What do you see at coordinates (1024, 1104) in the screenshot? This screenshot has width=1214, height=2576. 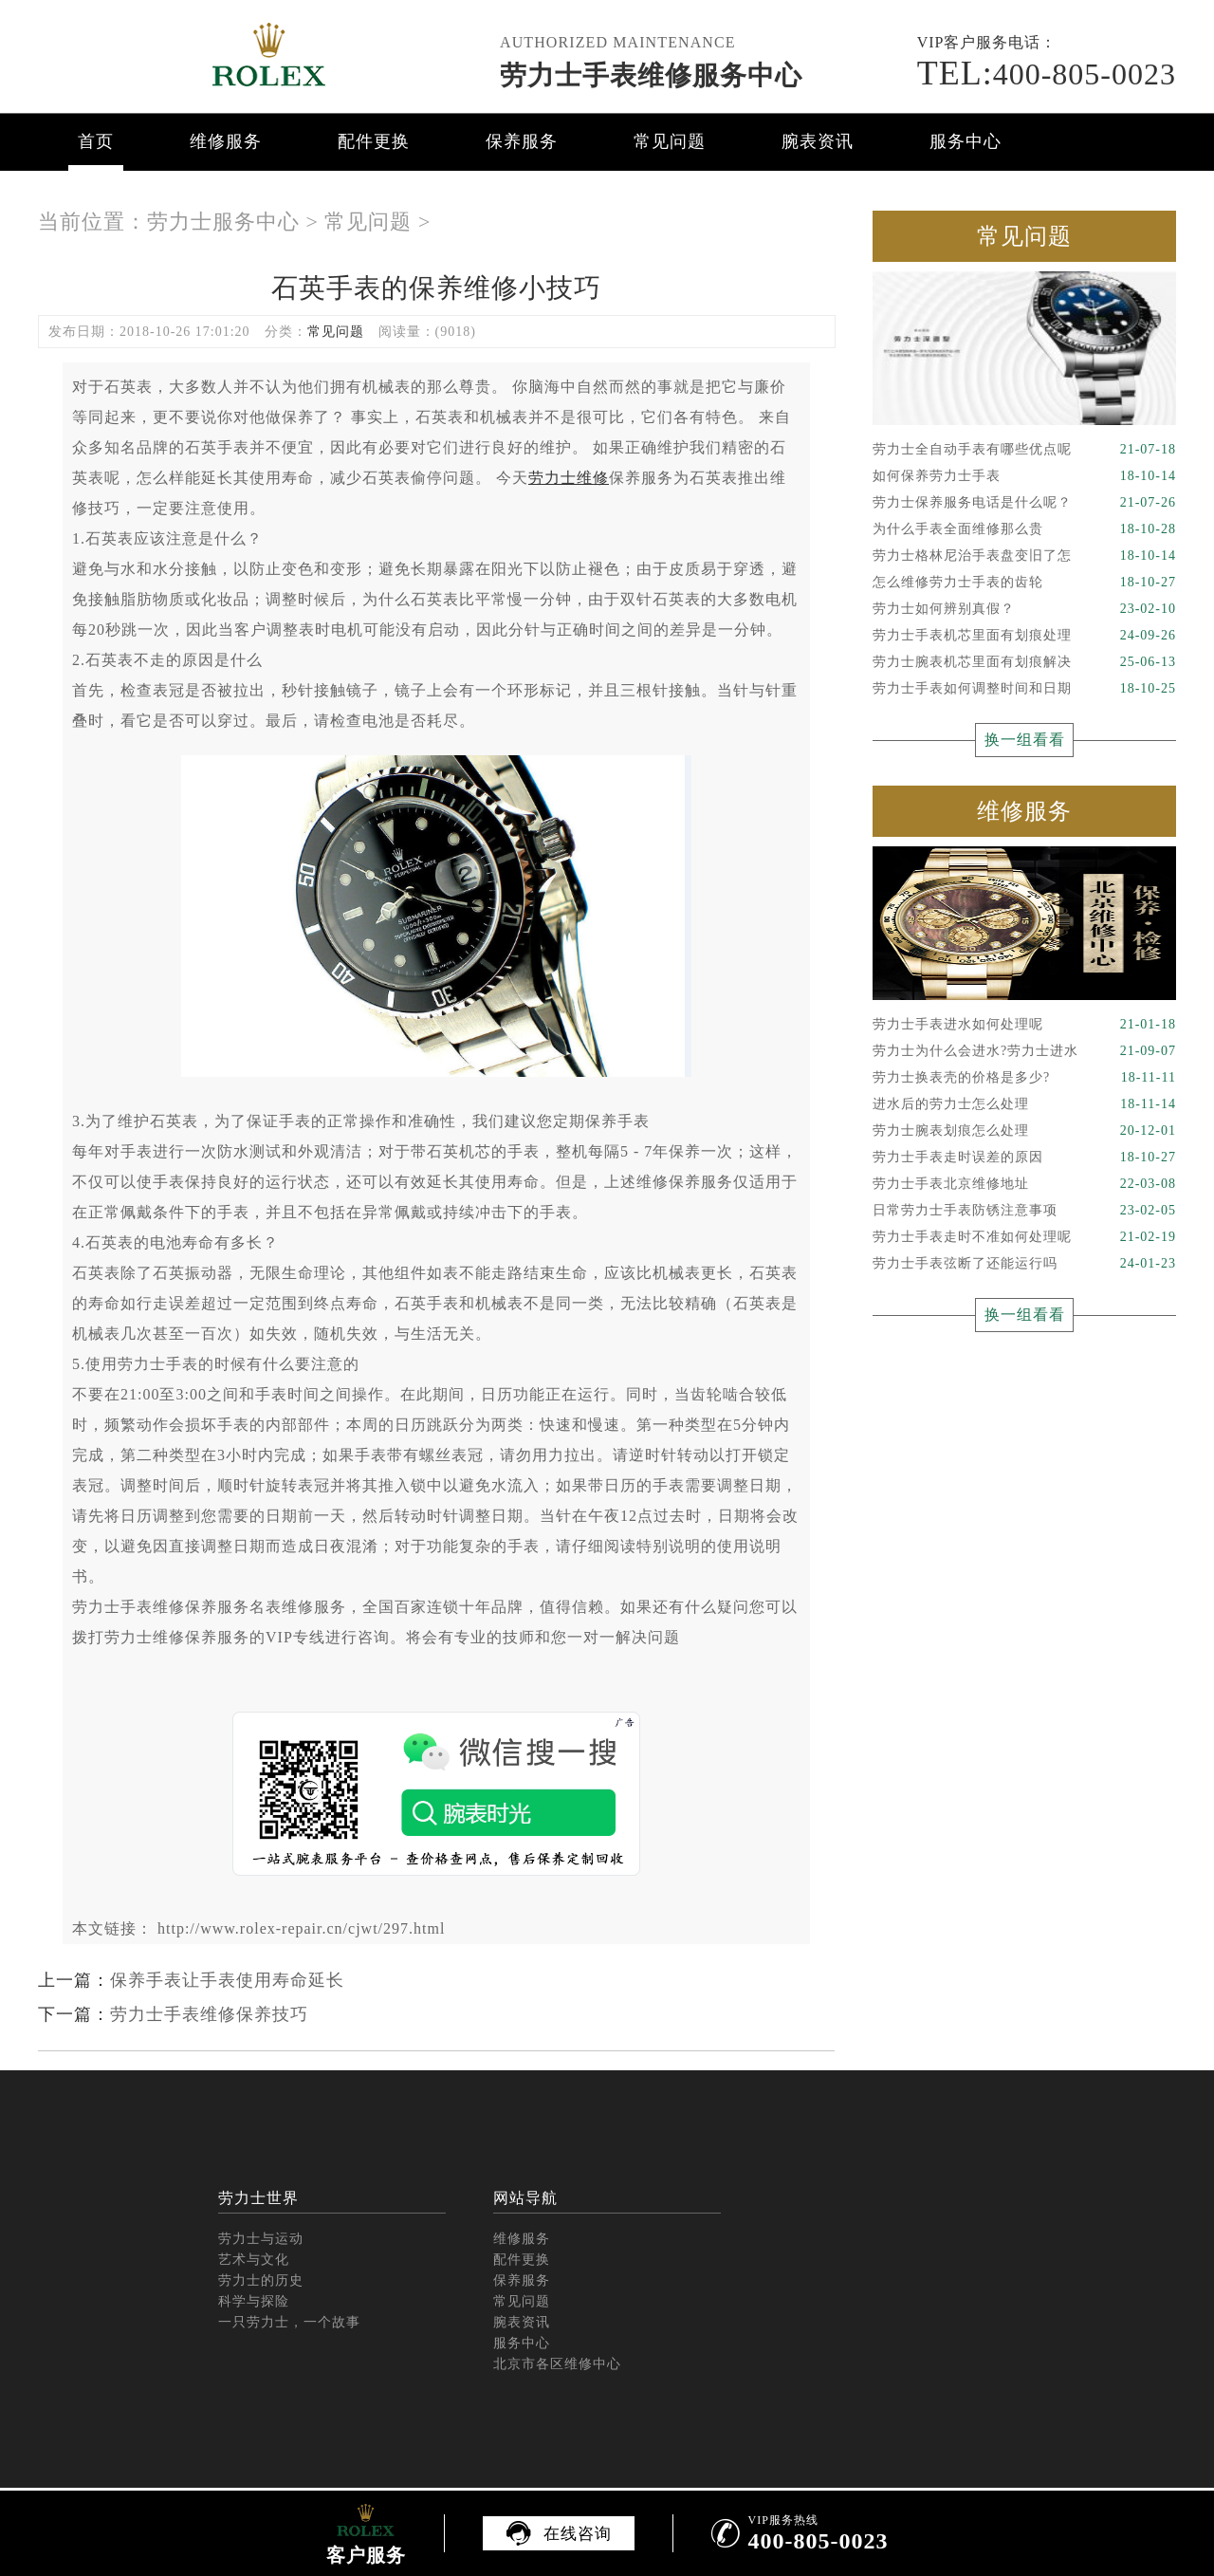 I see `进水后的劳力士怎么处理` at bounding box center [1024, 1104].